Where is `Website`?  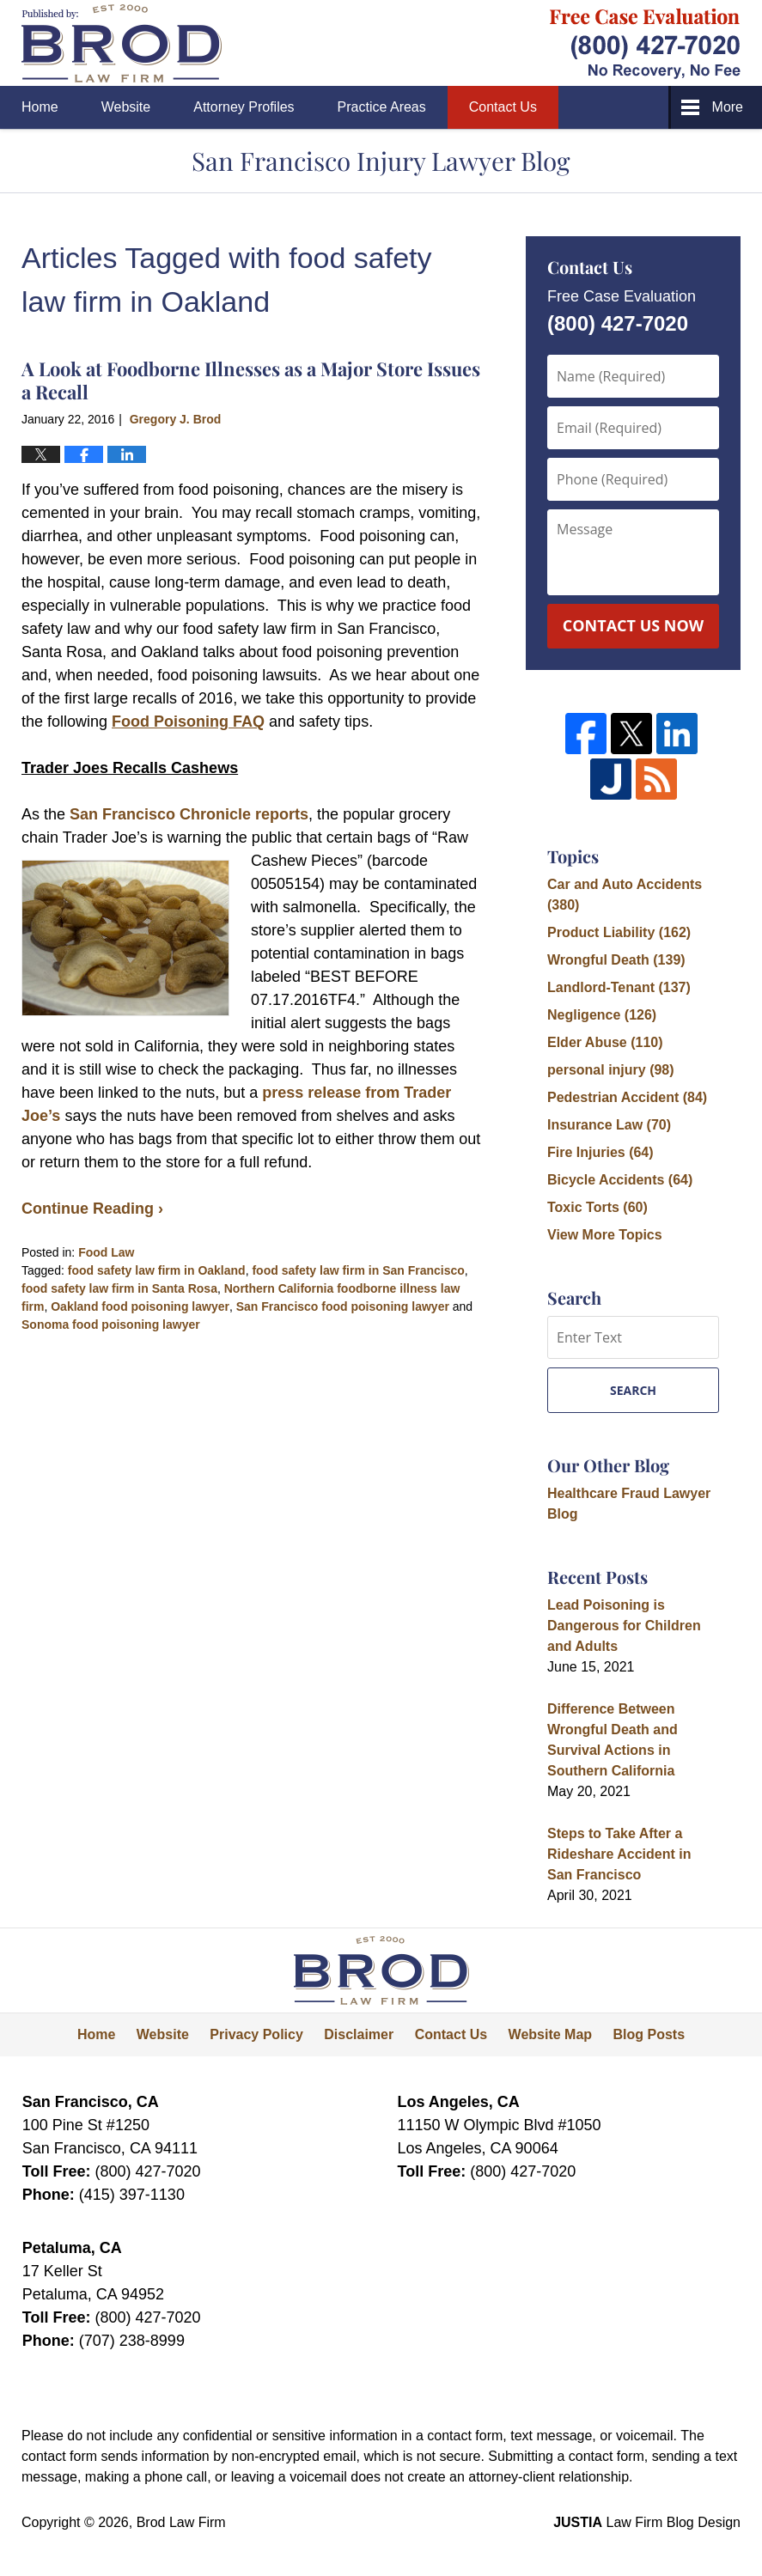
Website is located at coordinates (126, 107).